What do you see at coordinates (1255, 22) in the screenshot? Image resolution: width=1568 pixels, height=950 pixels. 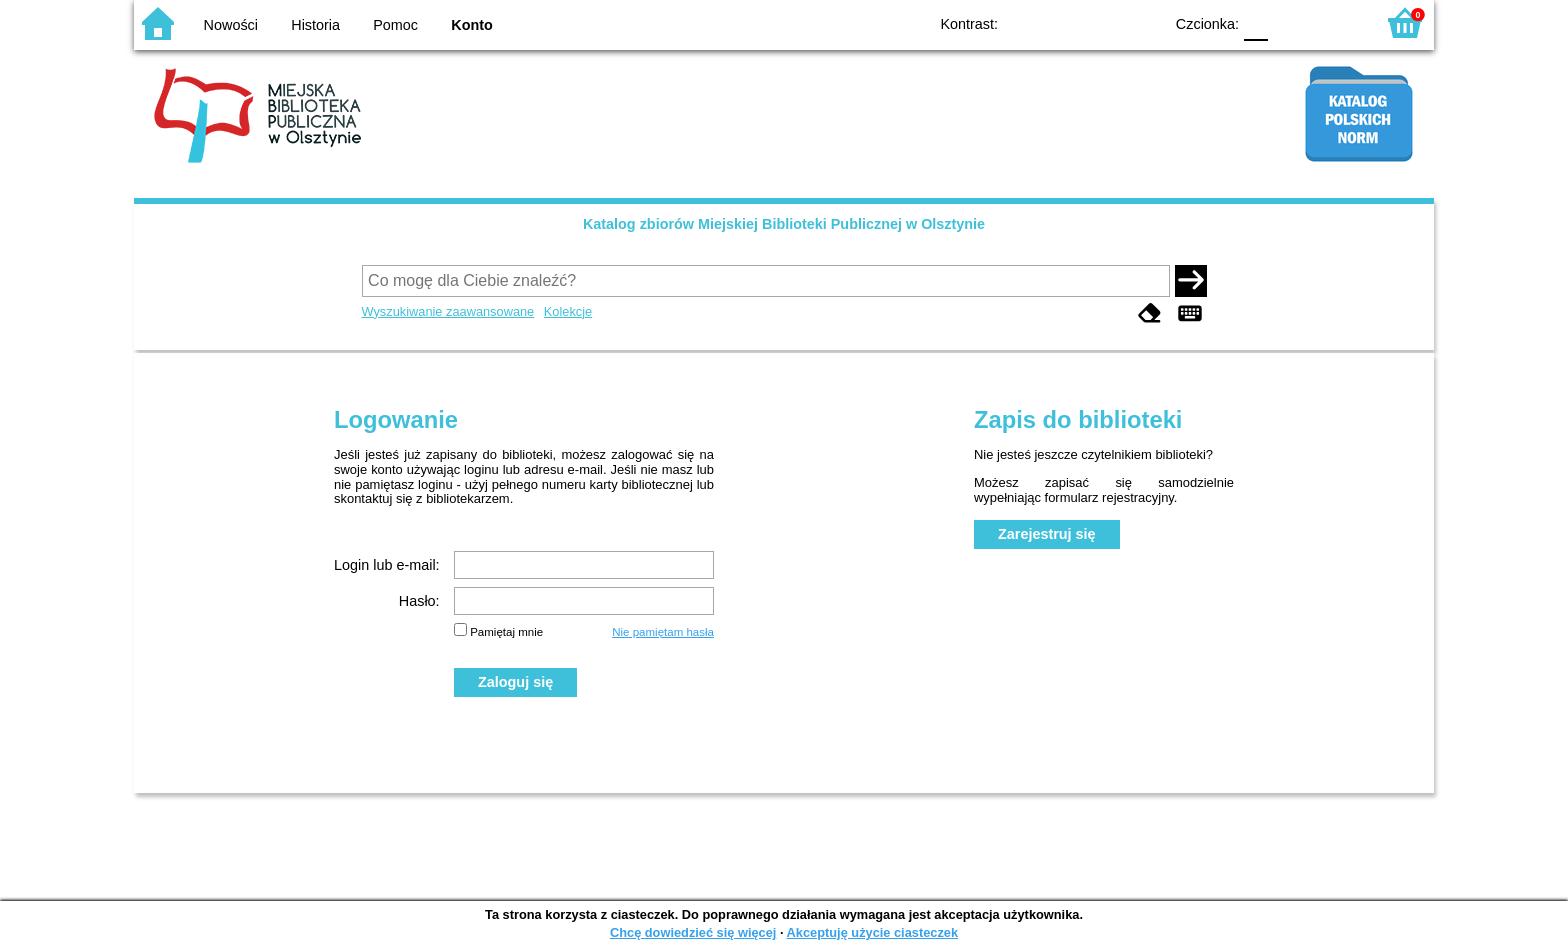 I see `F0` at bounding box center [1255, 22].